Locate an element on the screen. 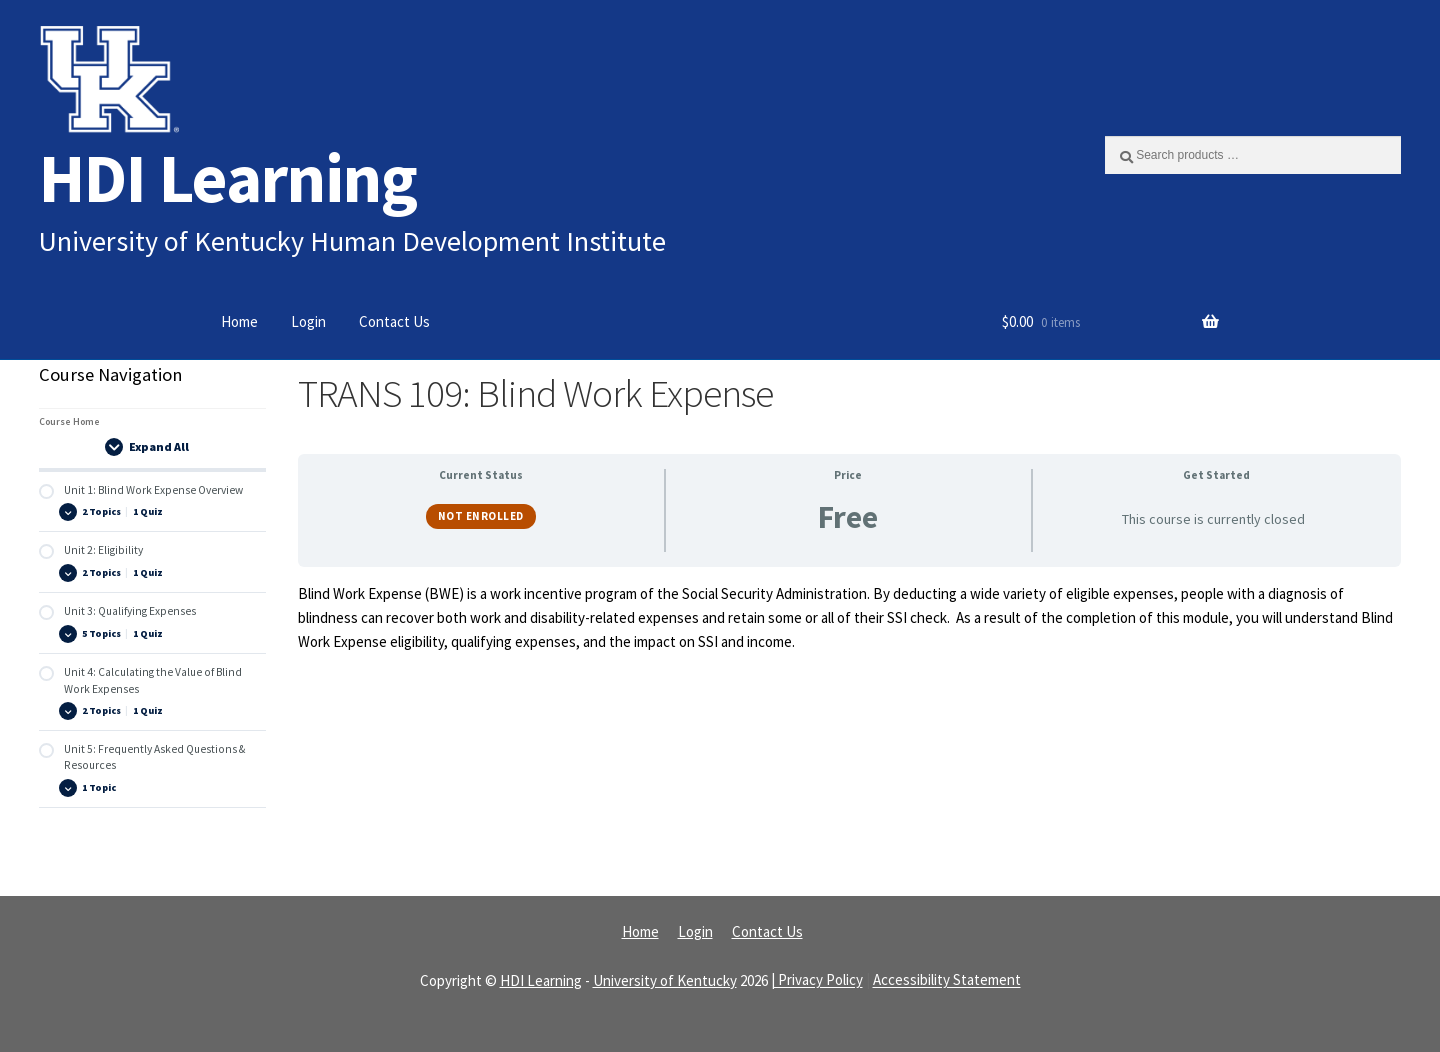 This screenshot has width=1440, height=1052. University of Kentucky is located at coordinates (665, 980).